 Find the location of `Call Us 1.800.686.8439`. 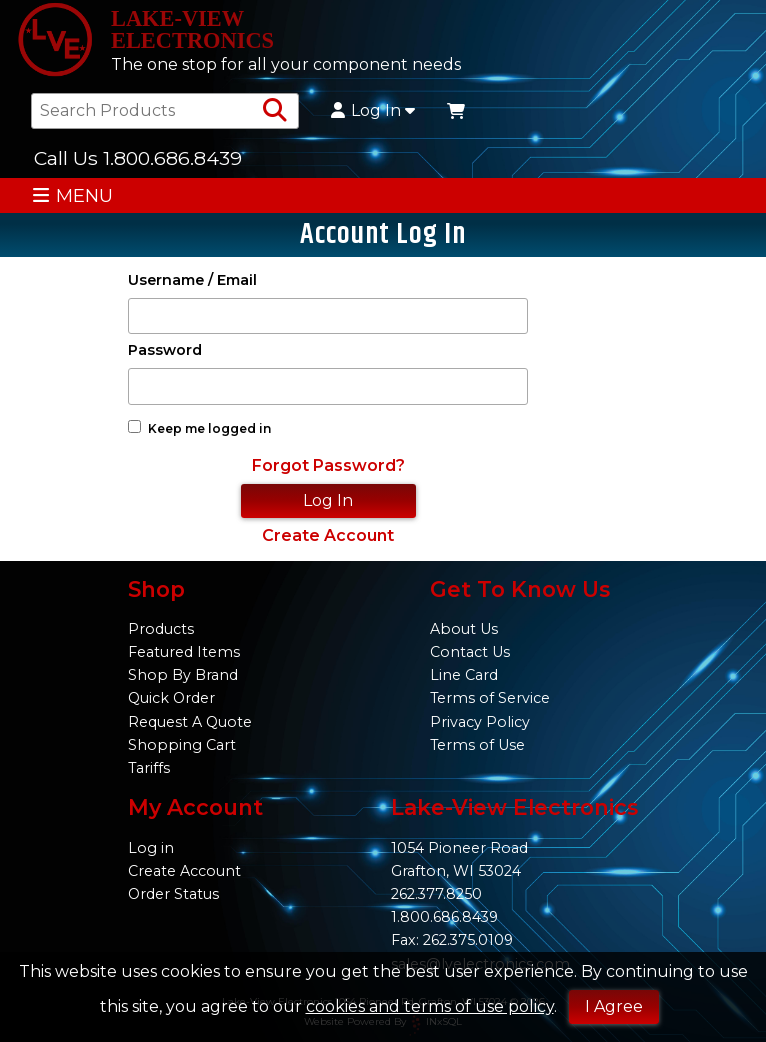

Call Us 1.800.686.8439 is located at coordinates (138, 158).